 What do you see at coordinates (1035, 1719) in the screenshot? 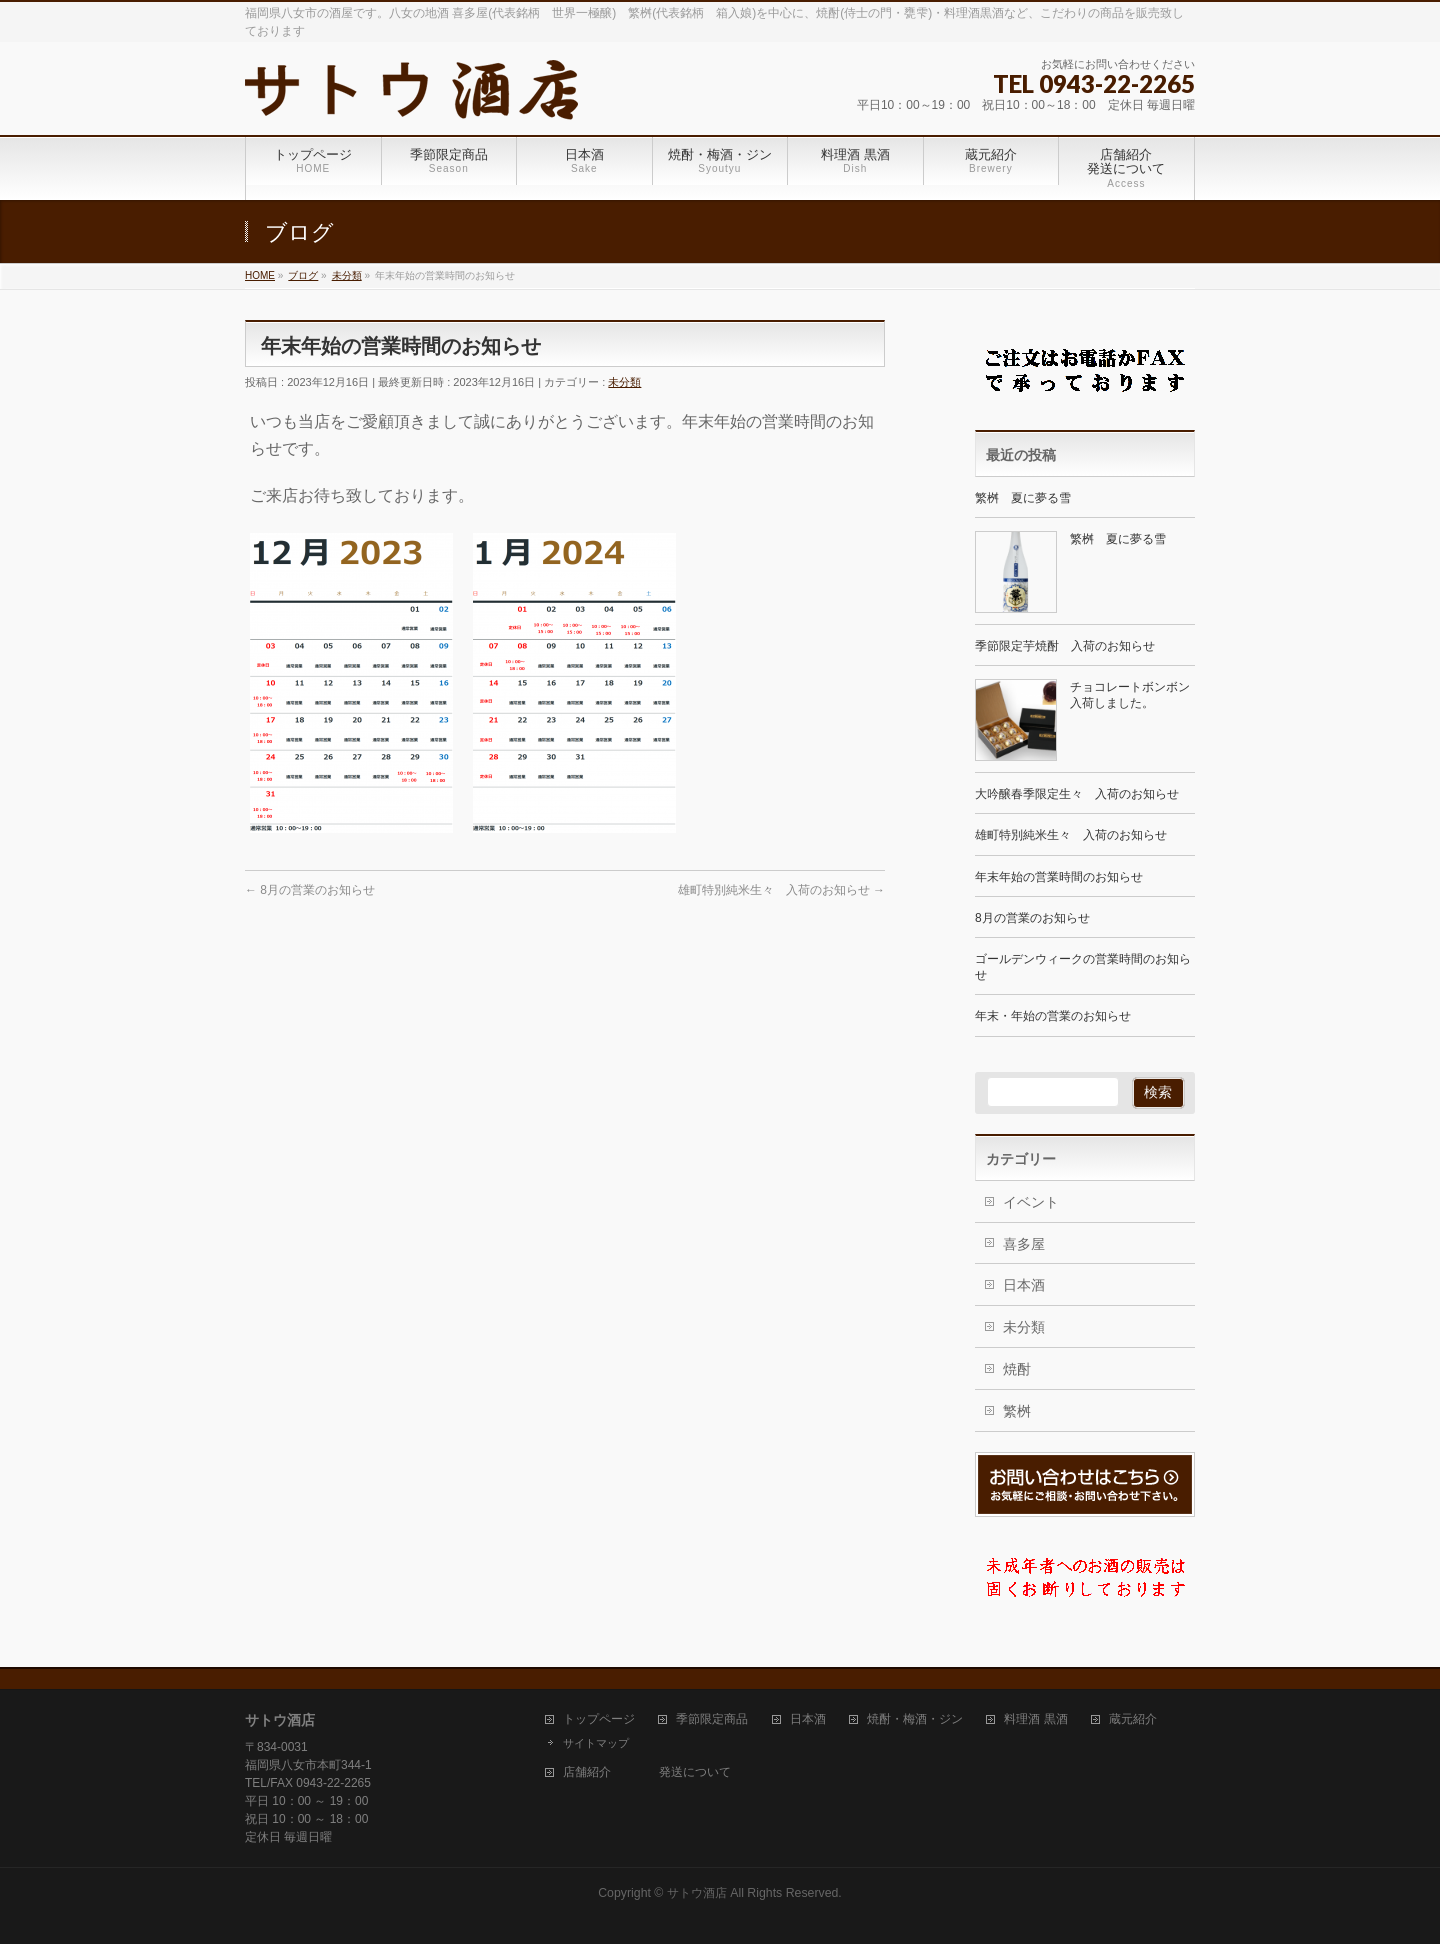
I see `料理酒 黒酒` at bounding box center [1035, 1719].